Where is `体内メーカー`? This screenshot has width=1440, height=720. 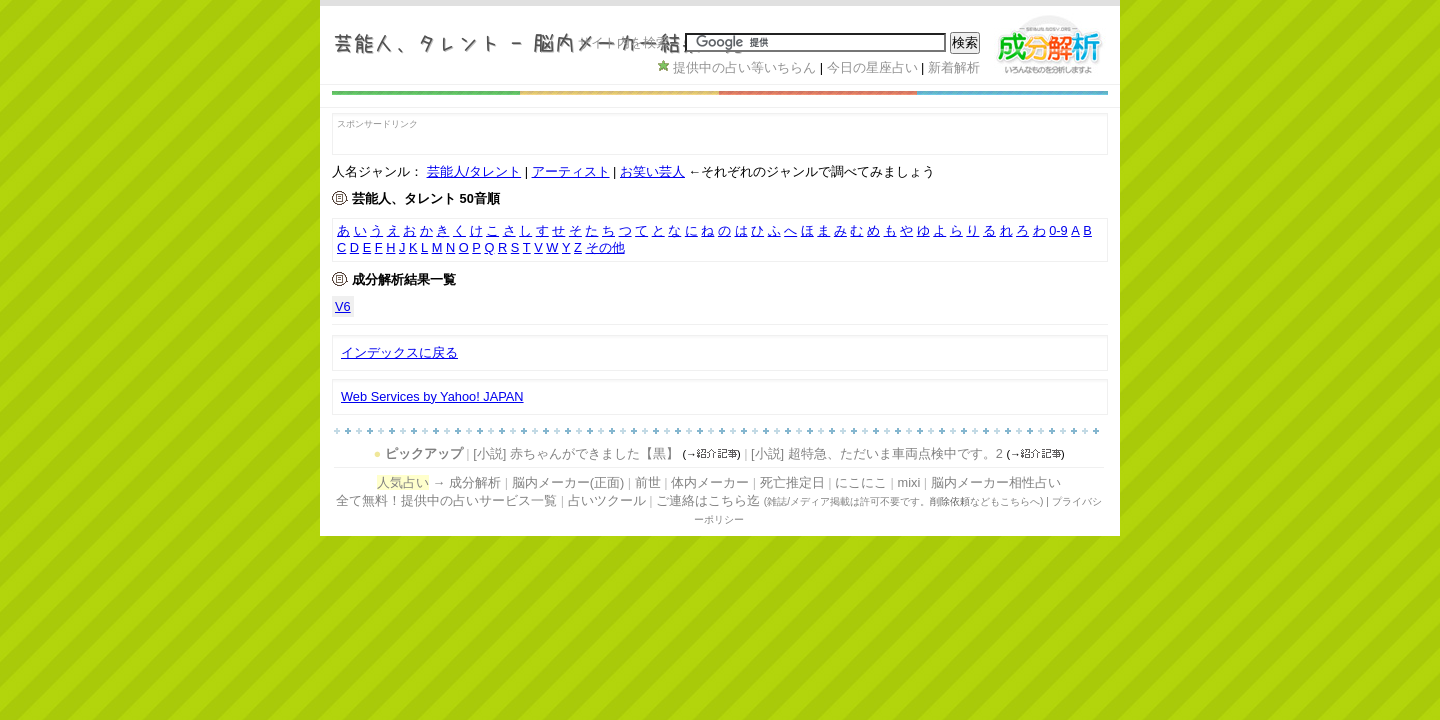
体内メーカー is located at coordinates (710, 482).